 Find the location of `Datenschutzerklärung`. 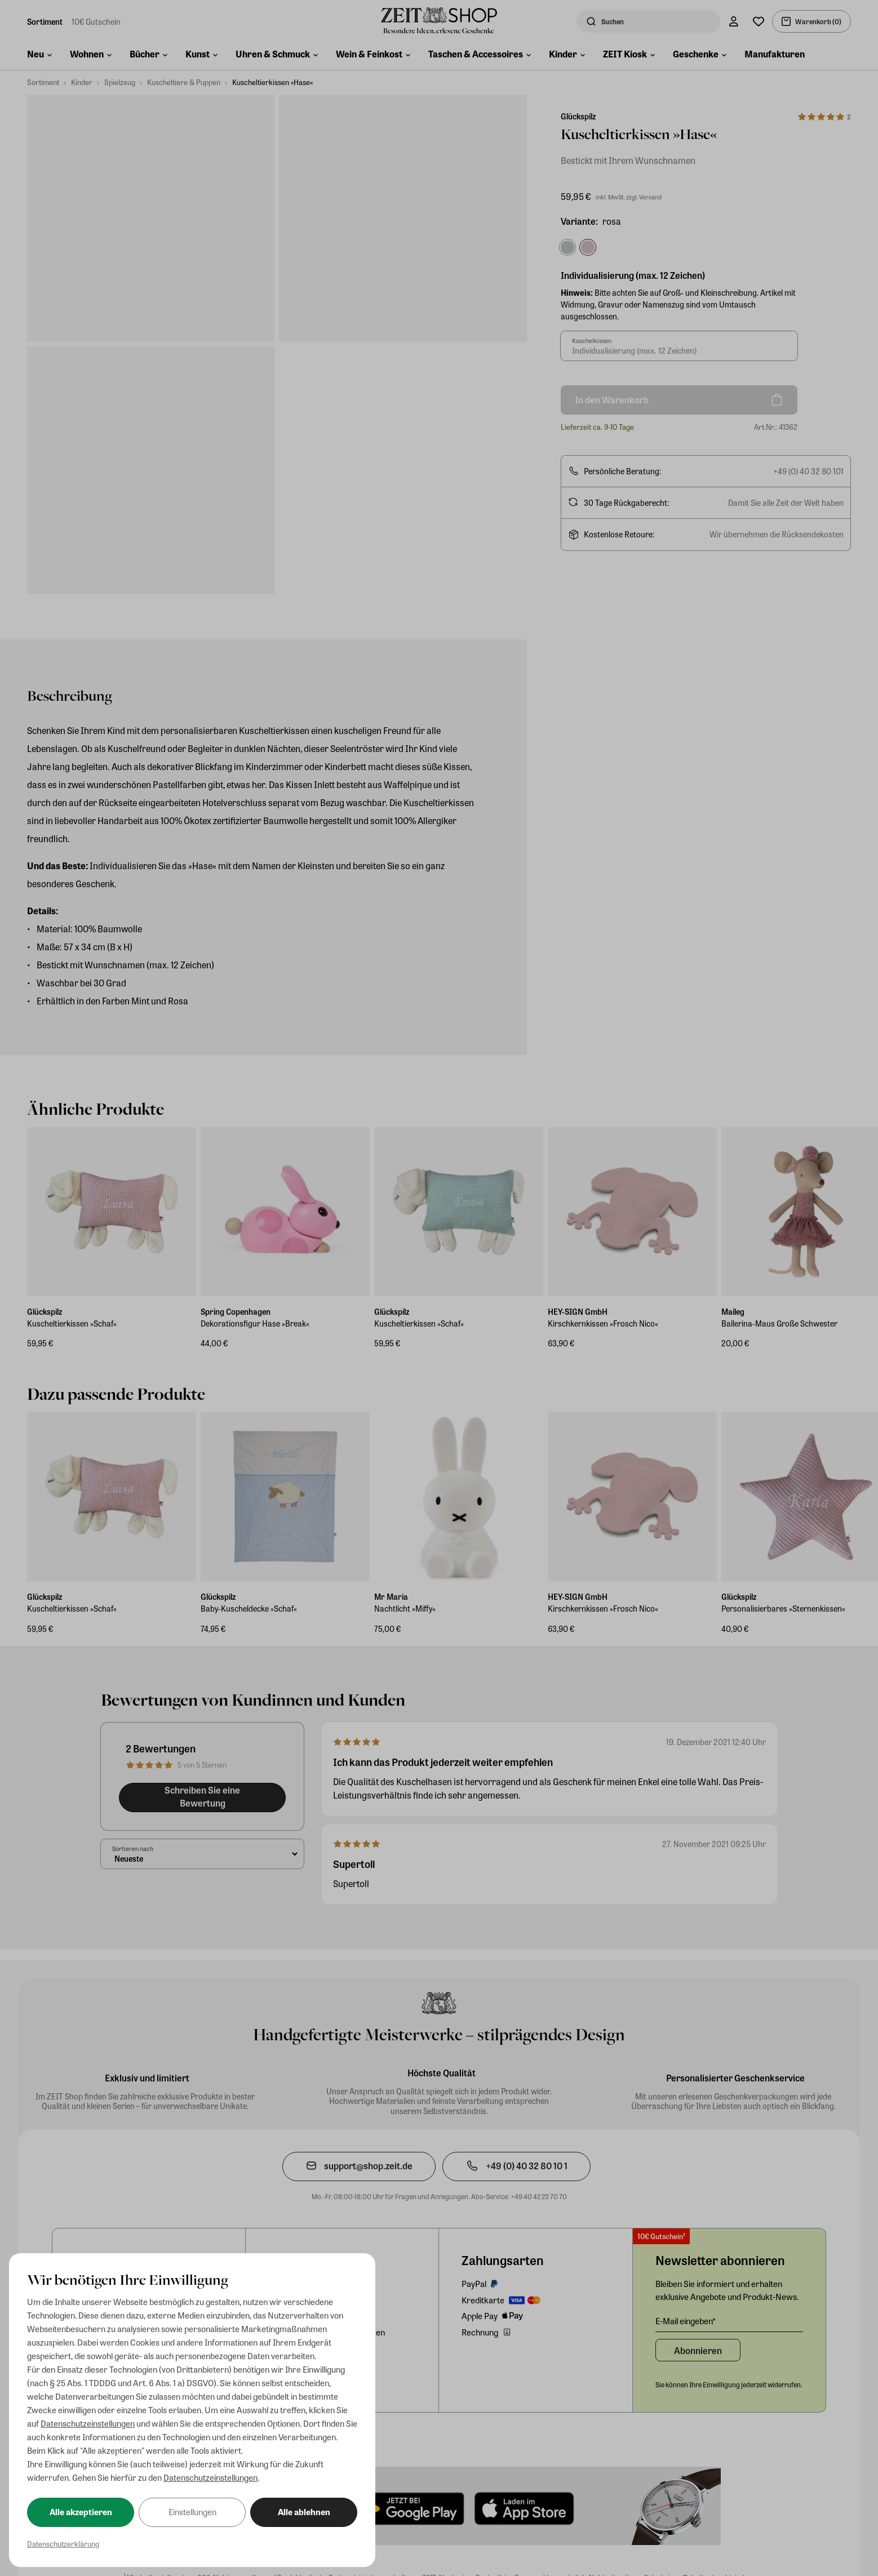

Datenschutzerklärung is located at coordinates (63, 2543).